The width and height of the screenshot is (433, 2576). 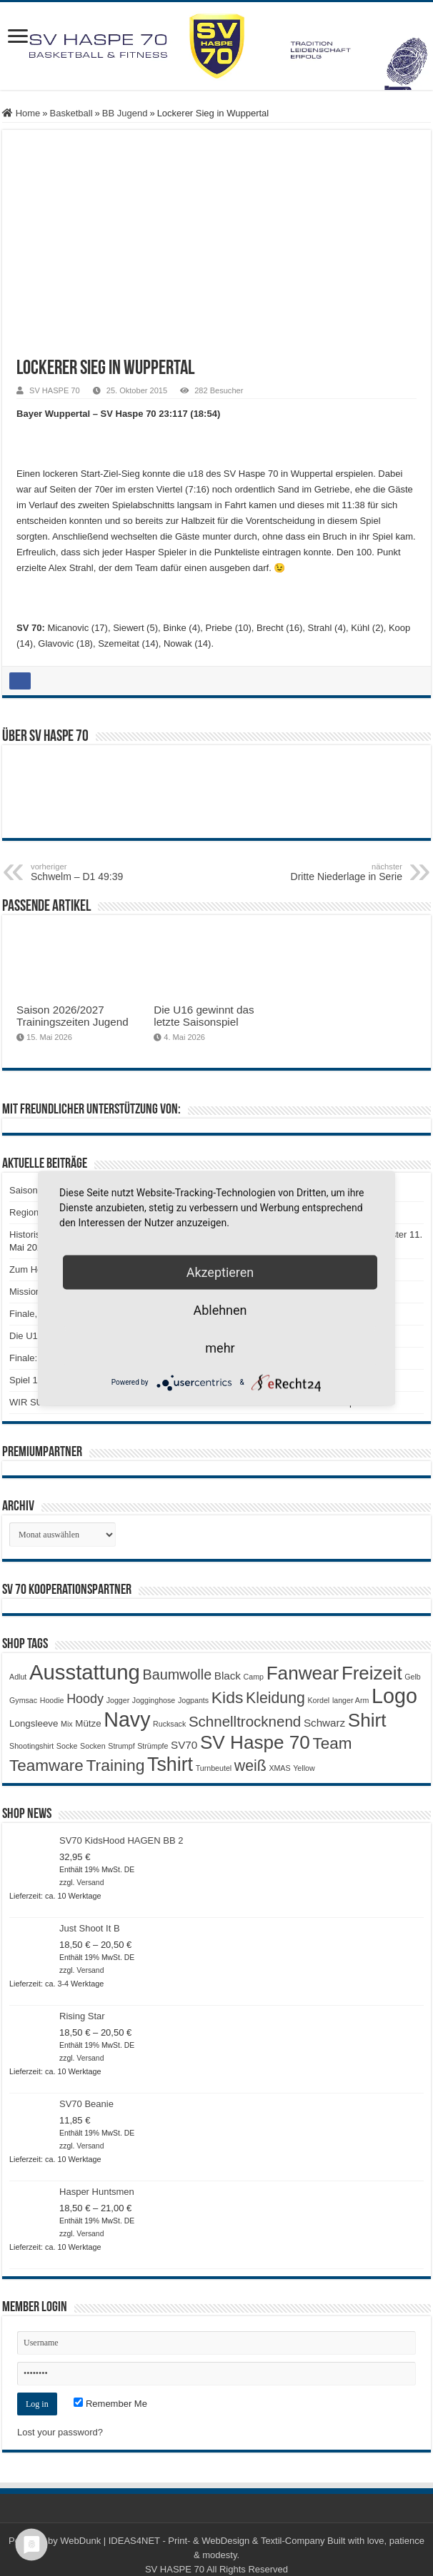 What do you see at coordinates (220, 1309) in the screenshot?
I see `Ablehnen` at bounding box center [220, 1309].